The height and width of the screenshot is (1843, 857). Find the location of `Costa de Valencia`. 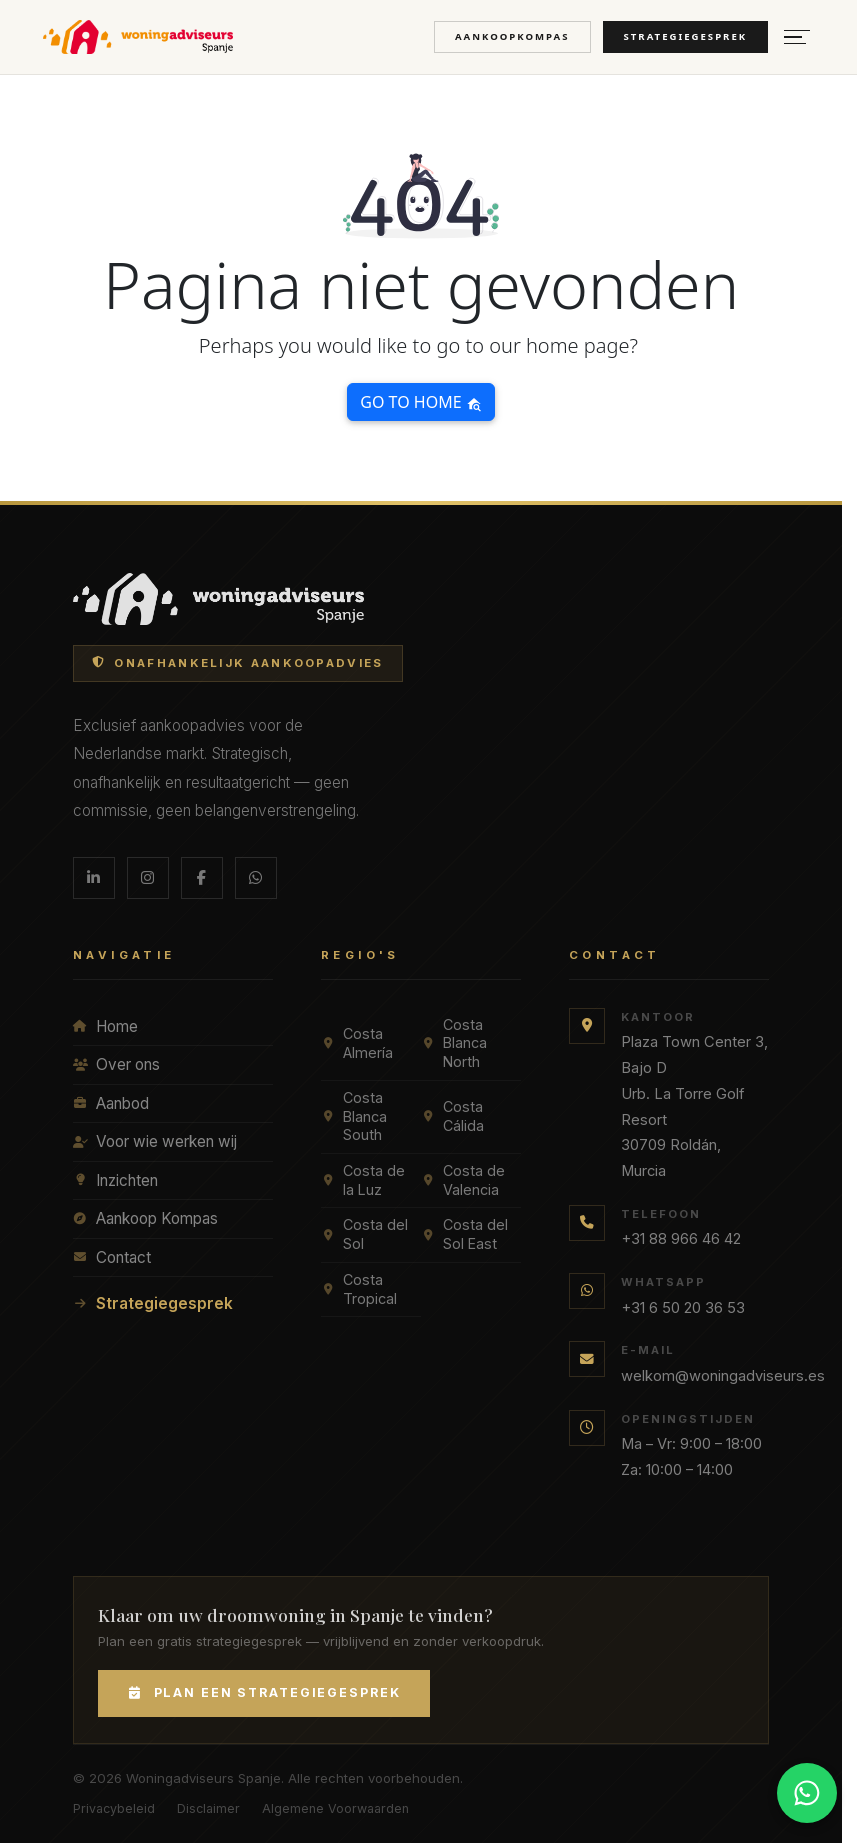

Costa de Valencia is located at coordinates (463, 1180).